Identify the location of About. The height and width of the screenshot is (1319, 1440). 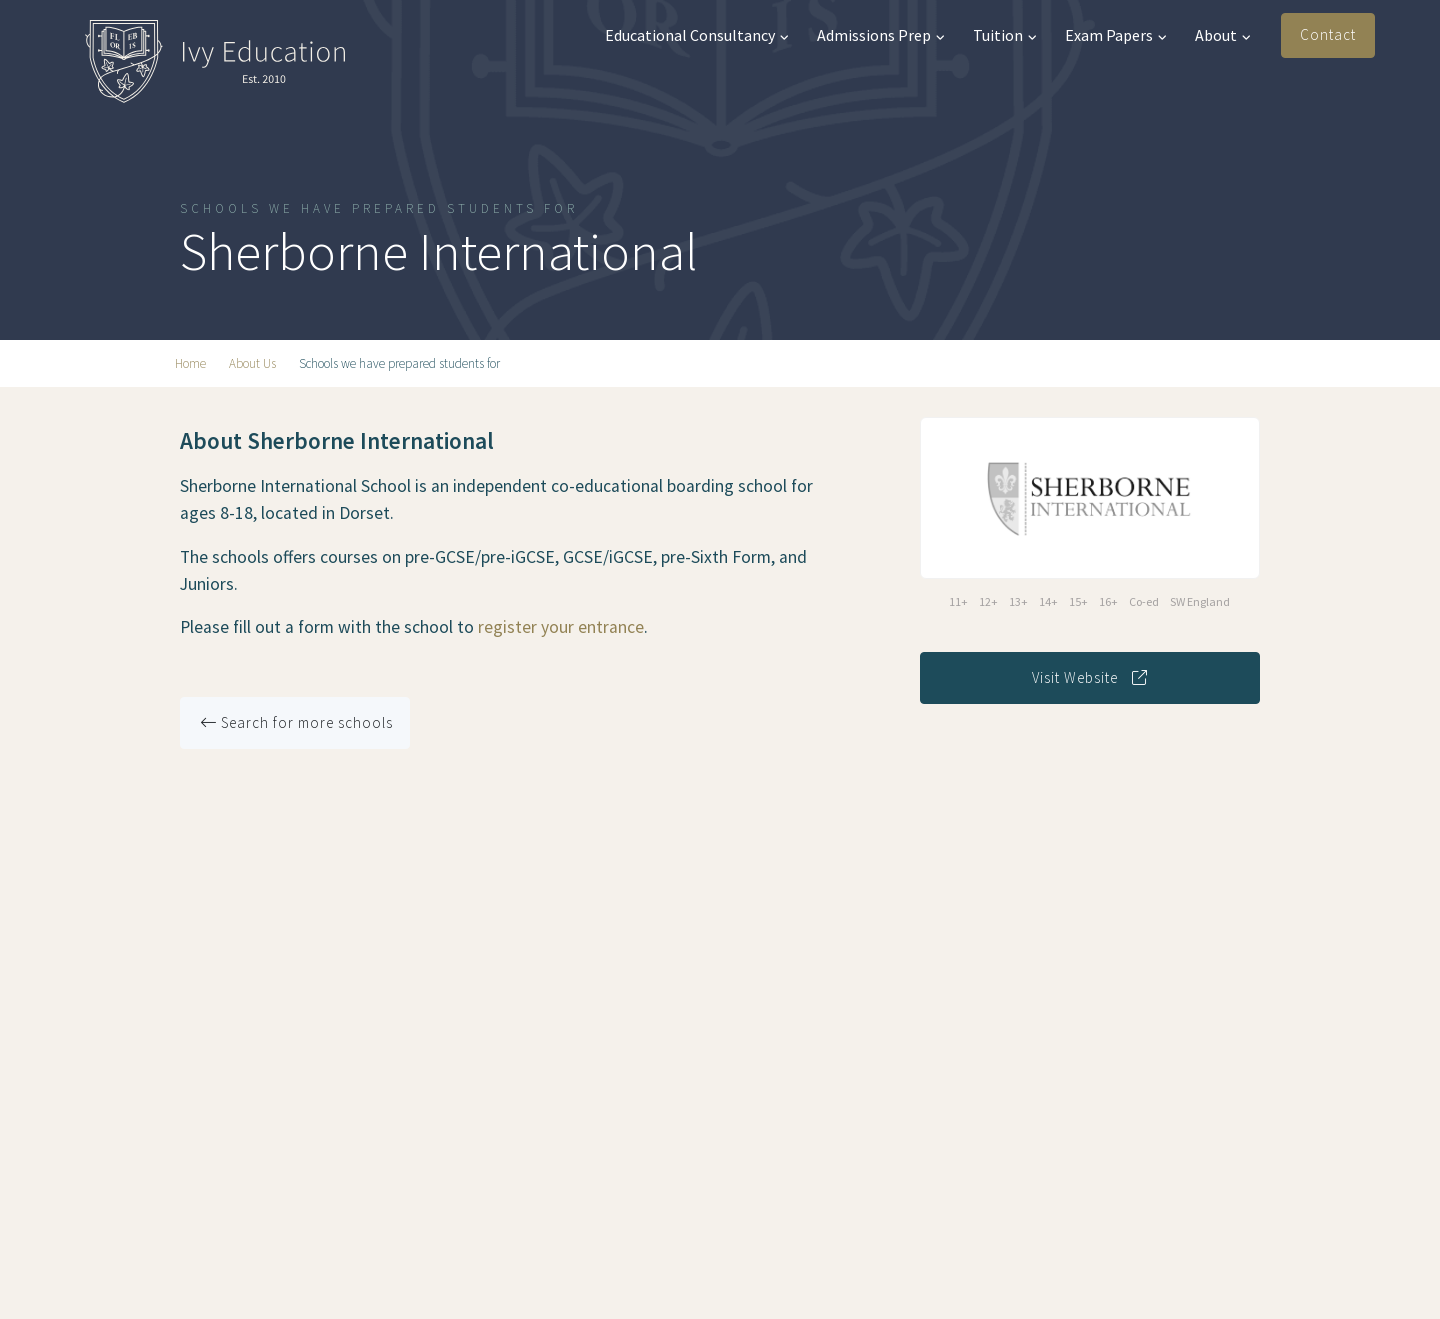
(1223, 35).